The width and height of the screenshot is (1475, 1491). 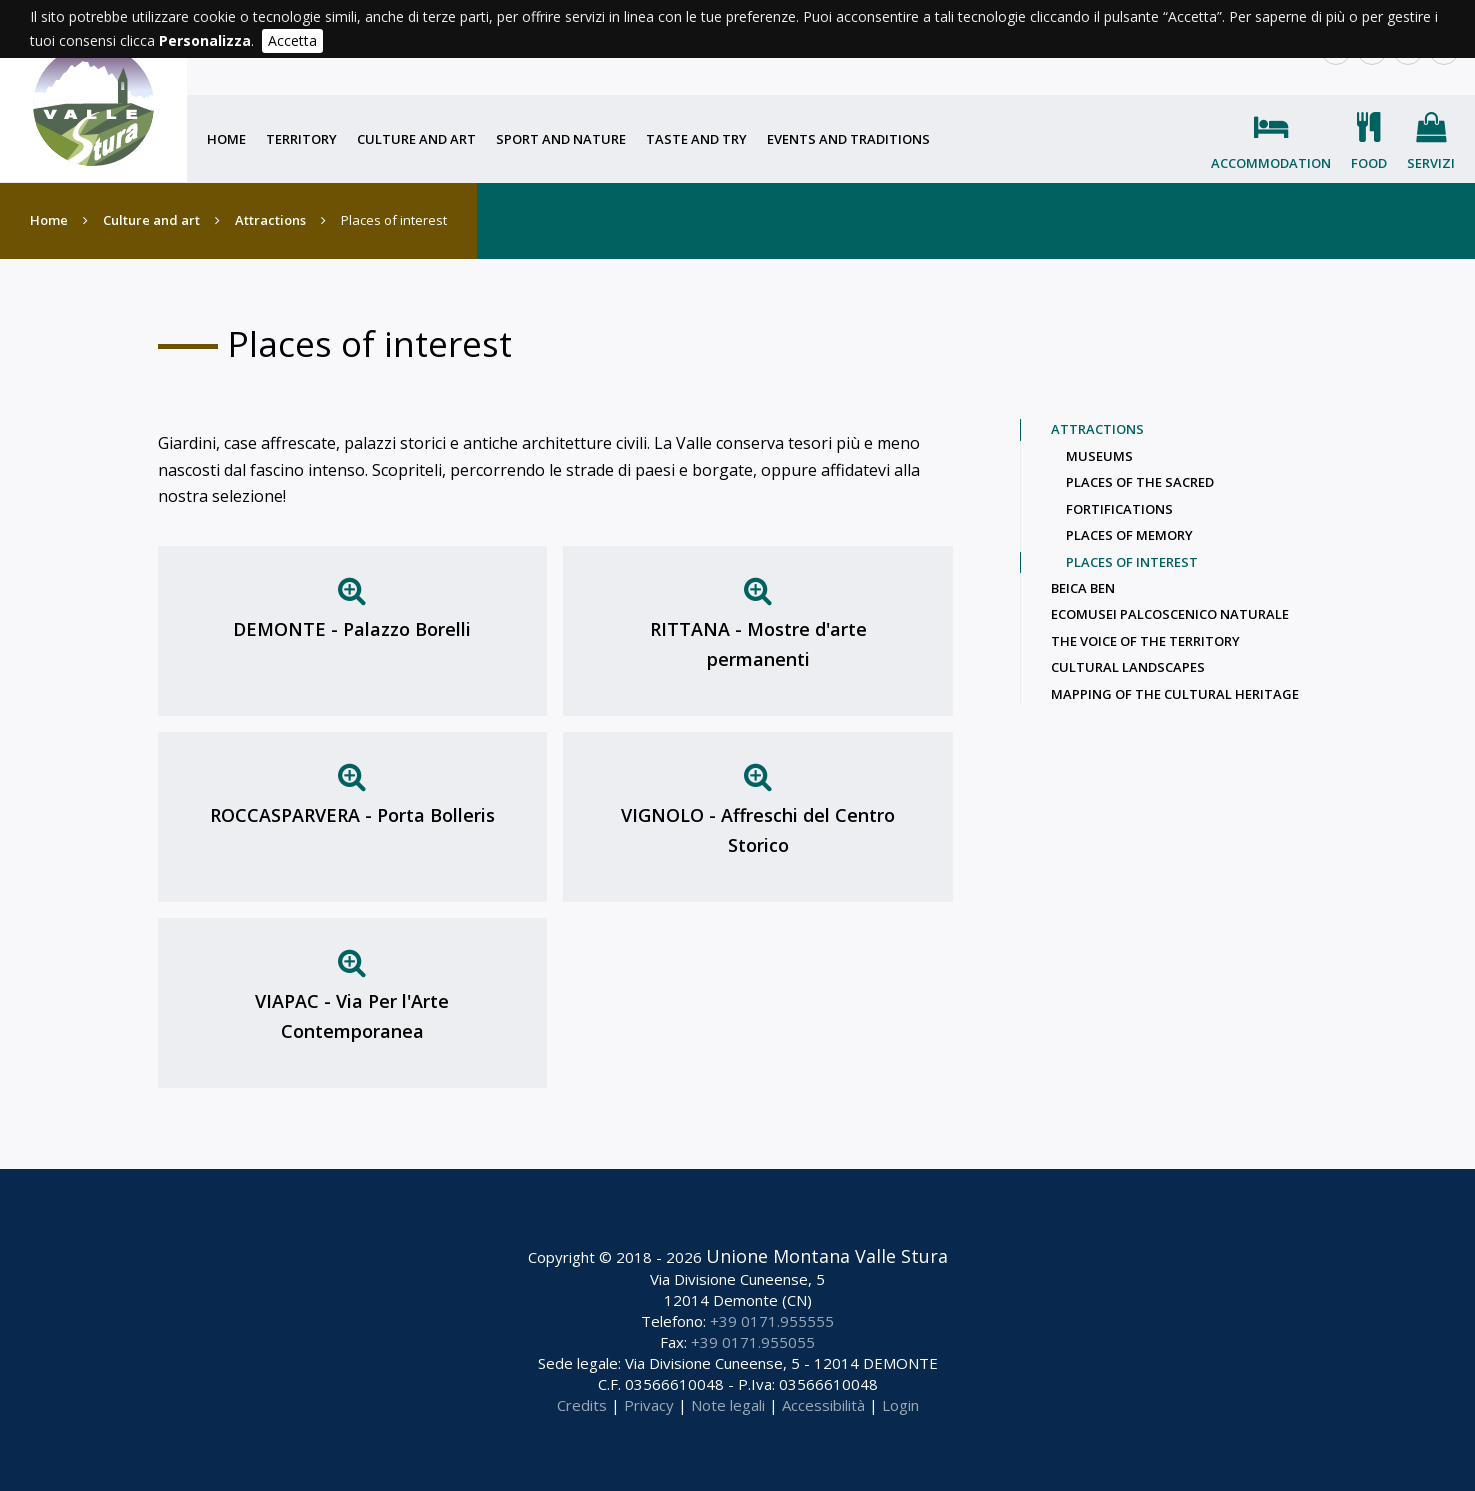 I want to click on Note legali, so click(x=728, y=1405).